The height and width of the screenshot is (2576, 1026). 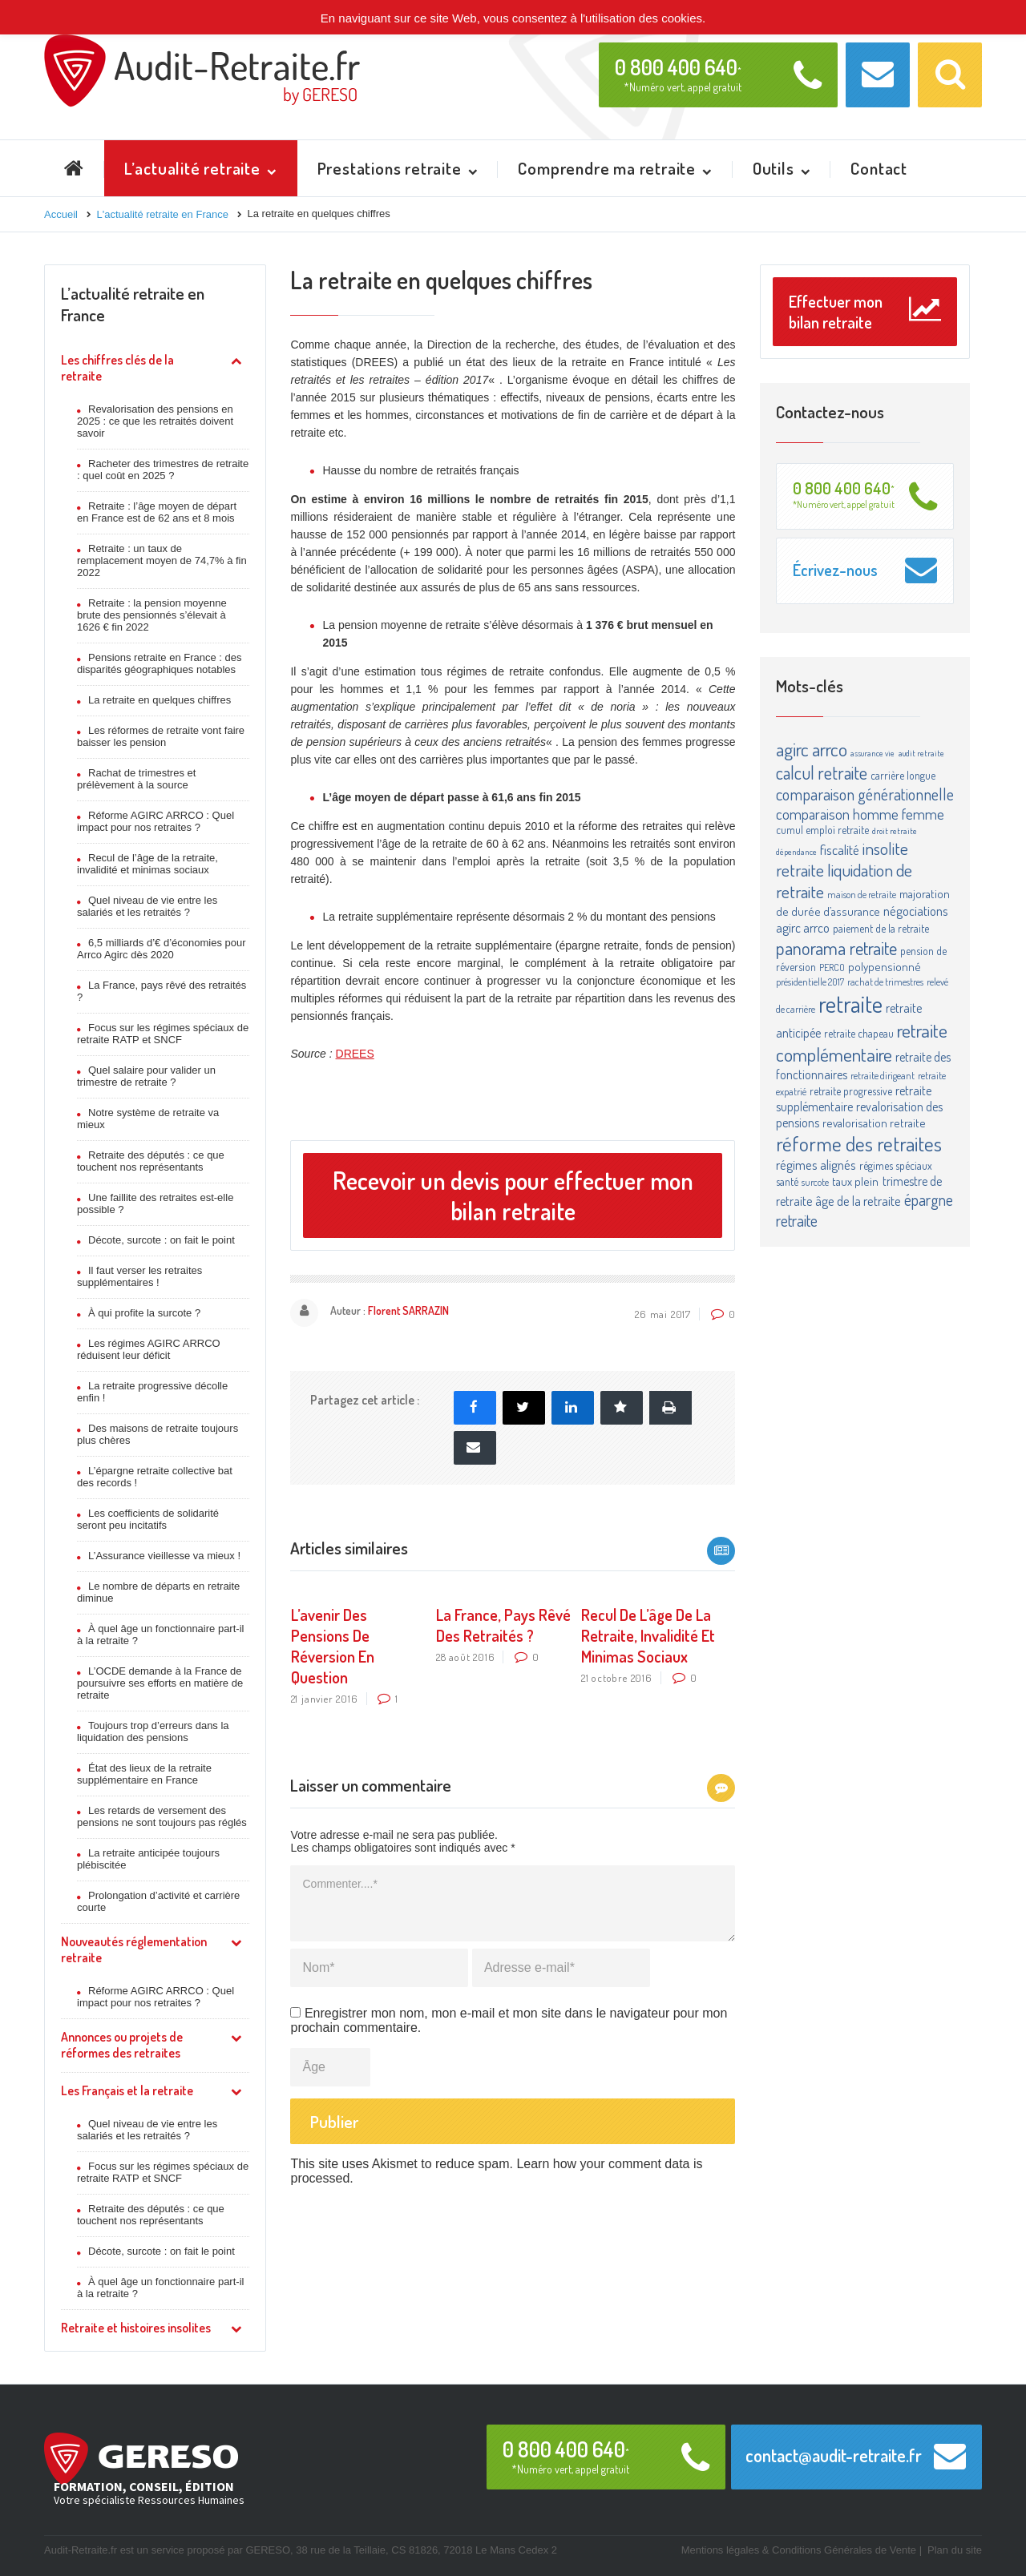 What do you see at coordinates (144, 1774) in the screenshot?
I see `État des lieux de la retraite supplémentaire en France` at bounding box center [144, 1774].